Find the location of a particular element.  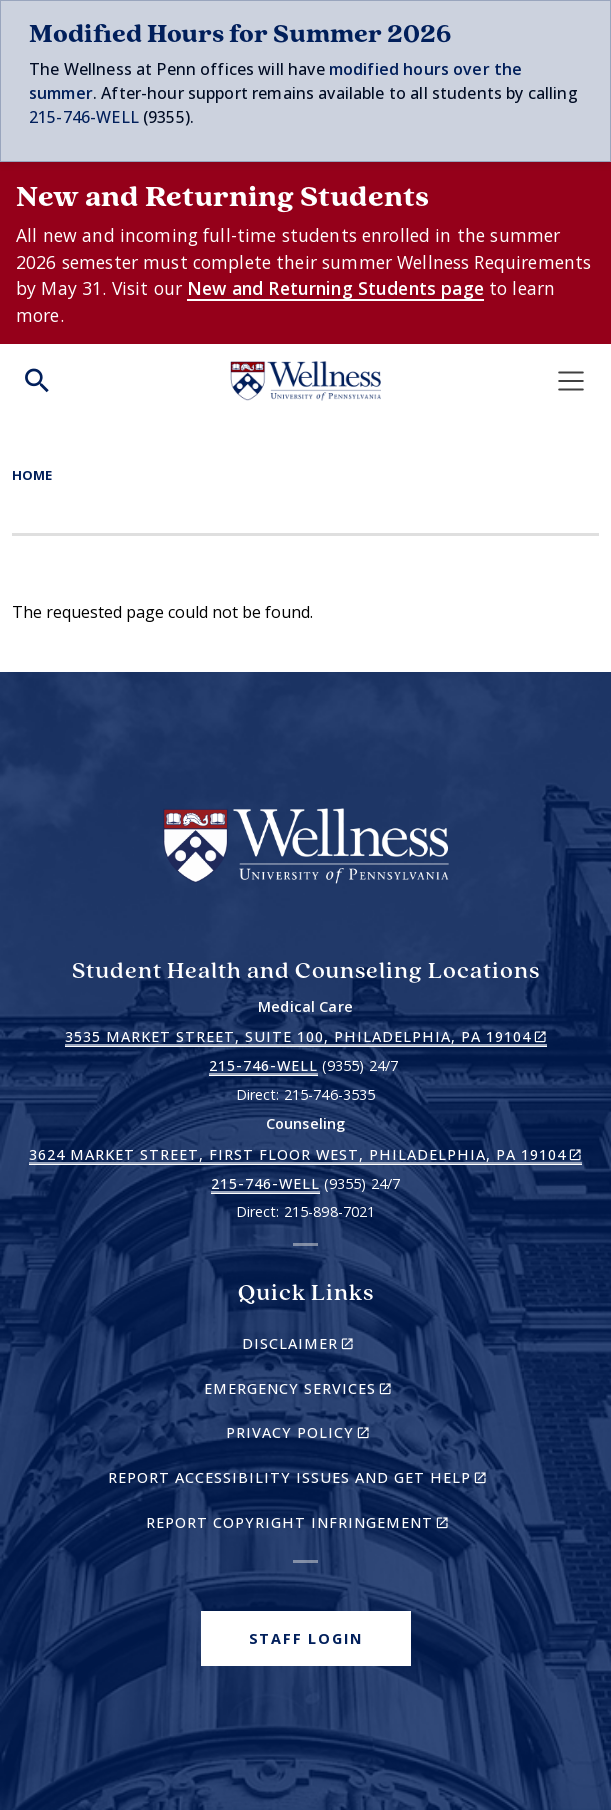

Report Accessibility Issues and Get Help is located at coordinates (305, 1480).